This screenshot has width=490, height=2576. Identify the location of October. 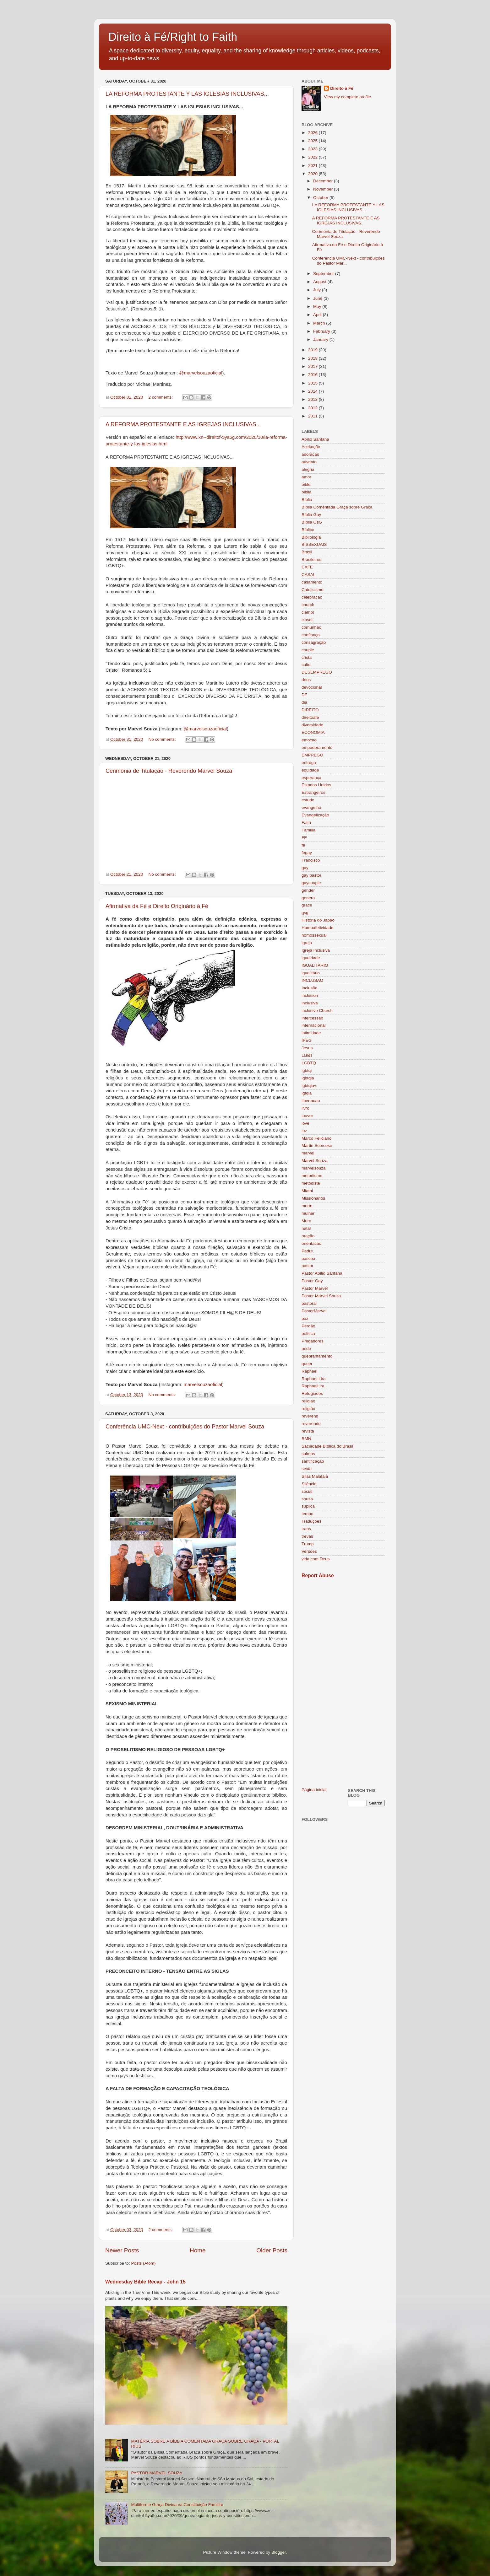
(321, 197).